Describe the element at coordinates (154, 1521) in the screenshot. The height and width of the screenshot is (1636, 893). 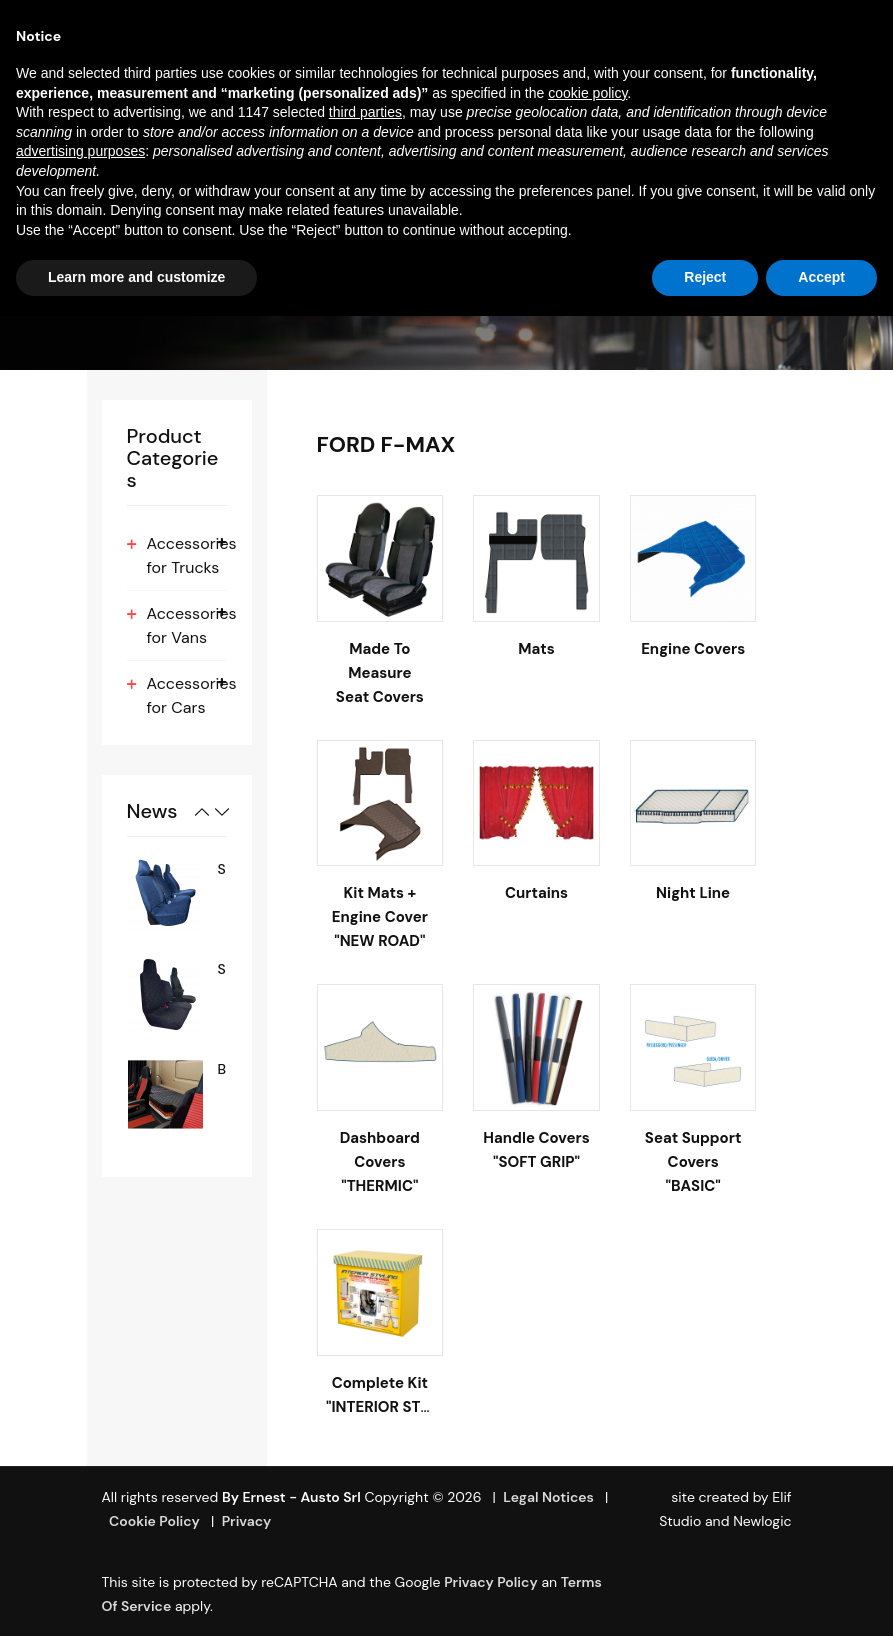
I see `Cookie Policy` at that location.